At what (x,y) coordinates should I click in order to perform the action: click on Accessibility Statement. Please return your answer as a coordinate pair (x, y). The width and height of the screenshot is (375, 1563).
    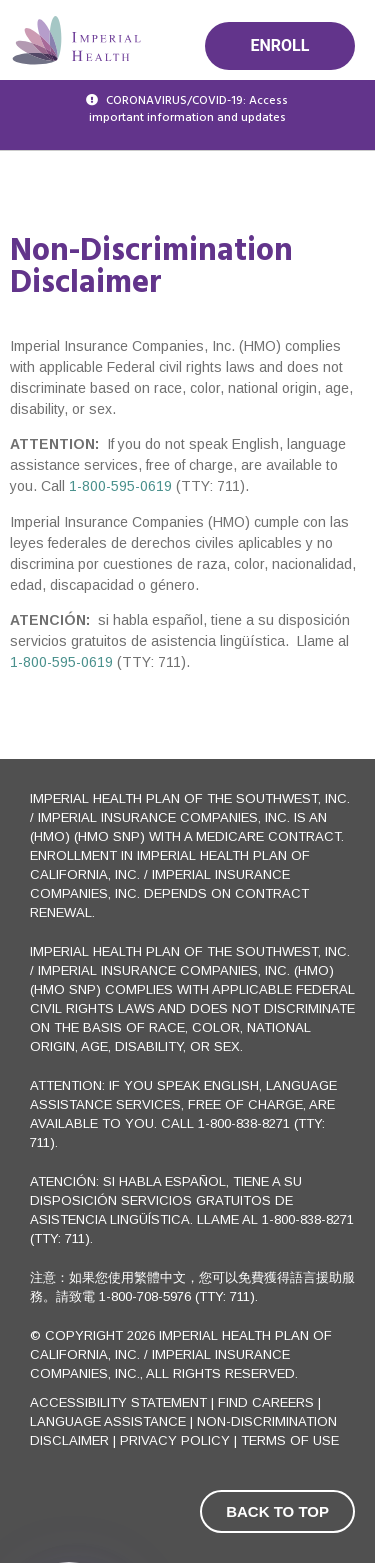
    Looking at the image, I should click on (120, 1402).